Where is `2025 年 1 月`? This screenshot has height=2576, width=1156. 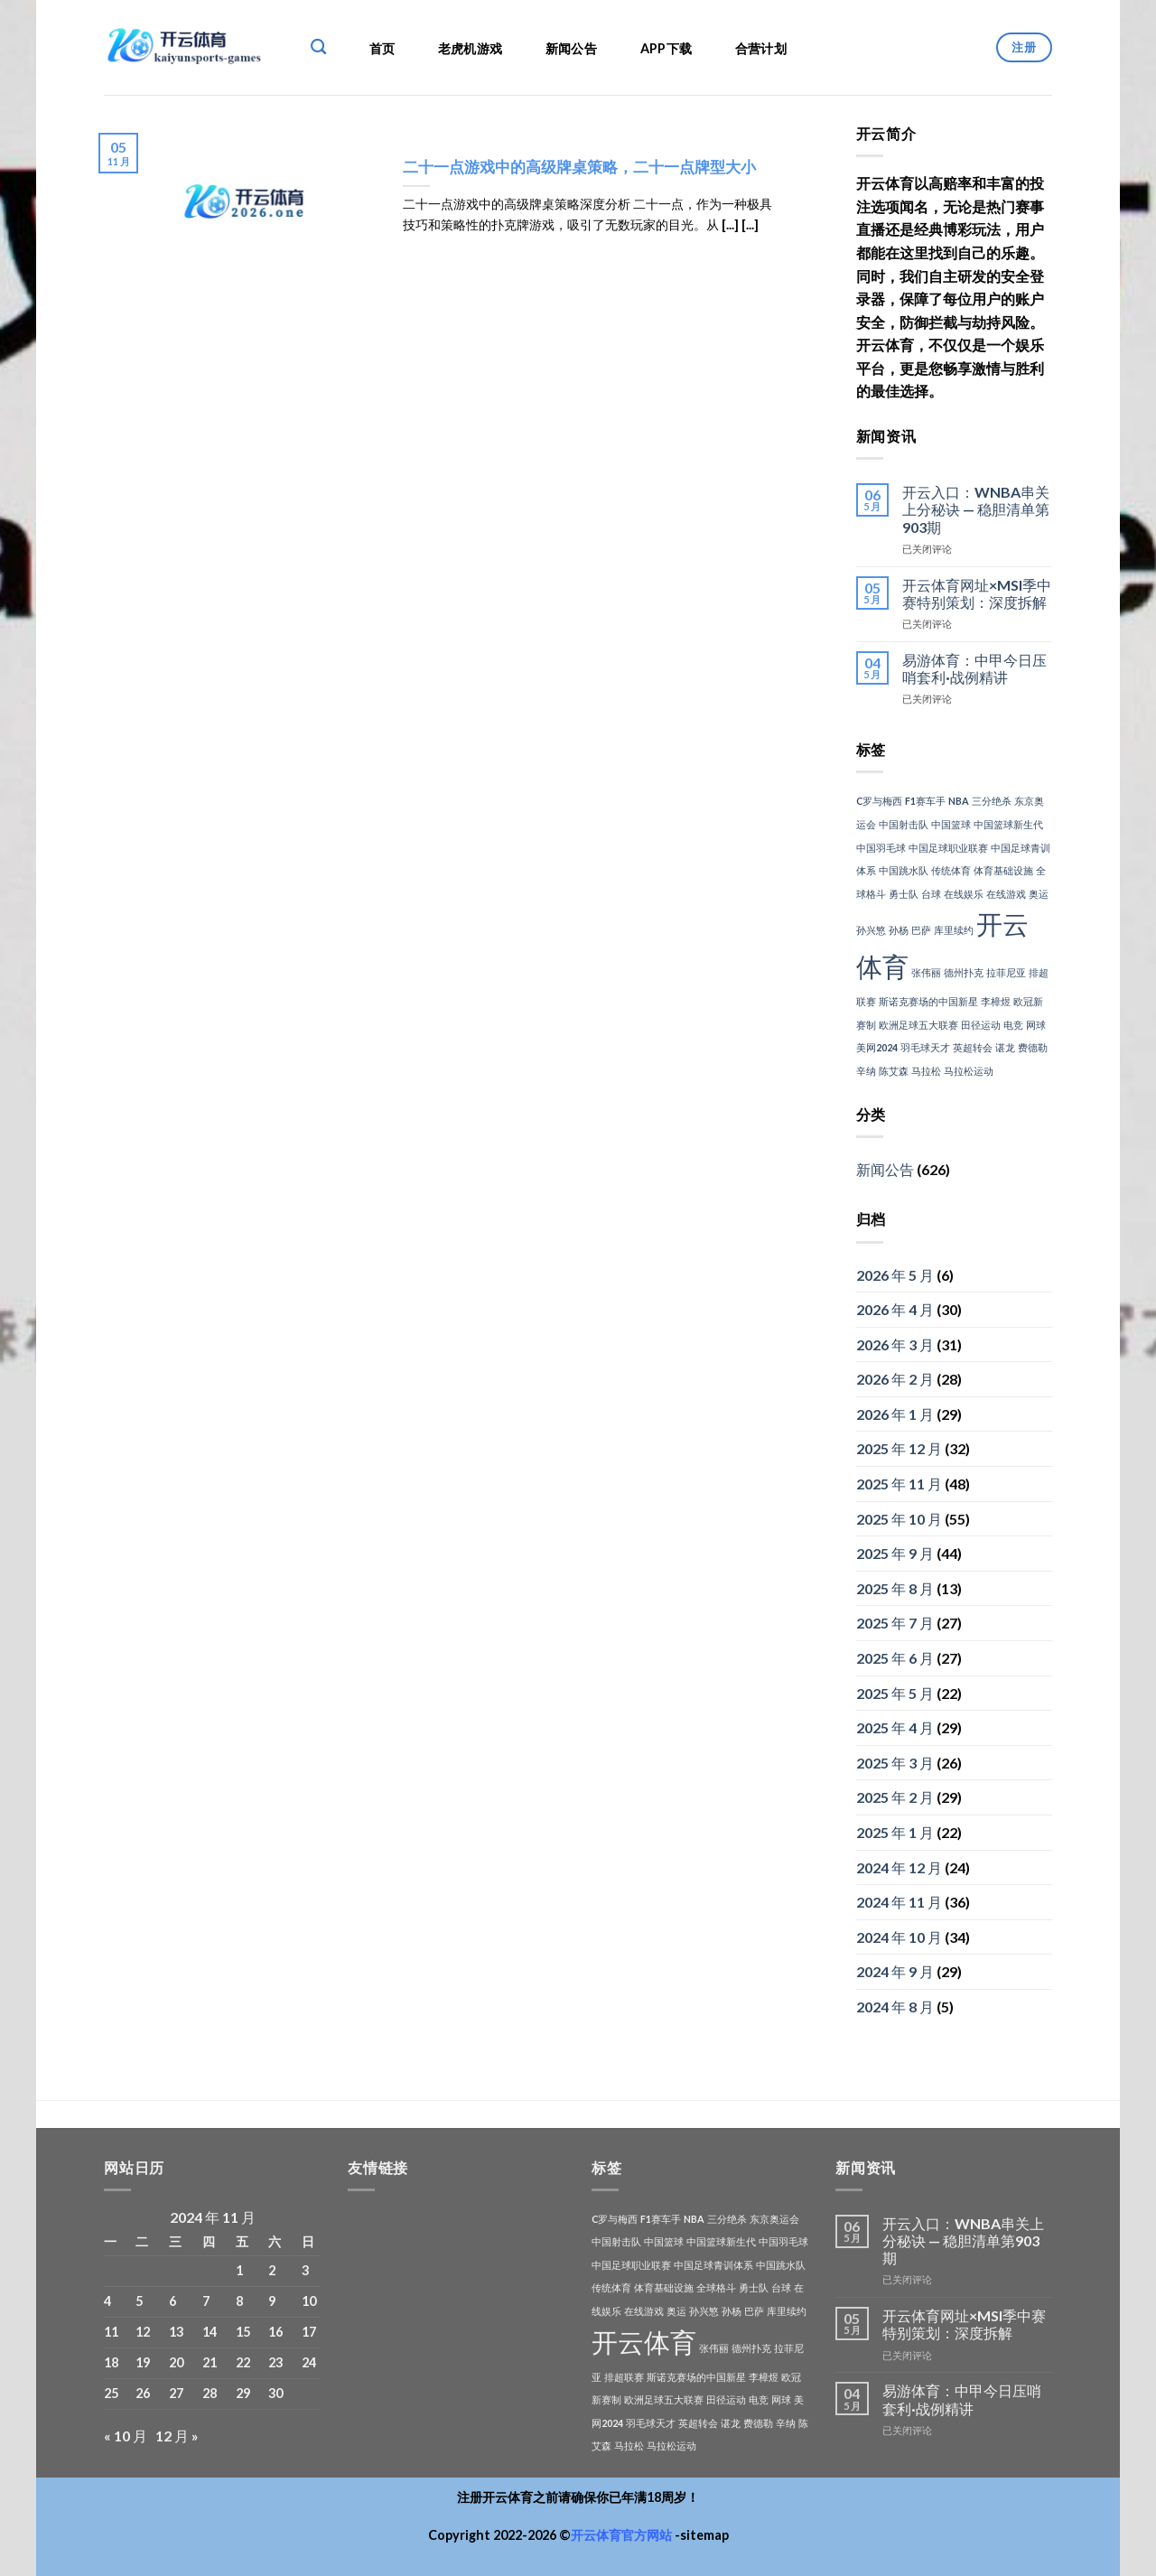 2025 年 1 月 is located at coordinates (895, 1832).